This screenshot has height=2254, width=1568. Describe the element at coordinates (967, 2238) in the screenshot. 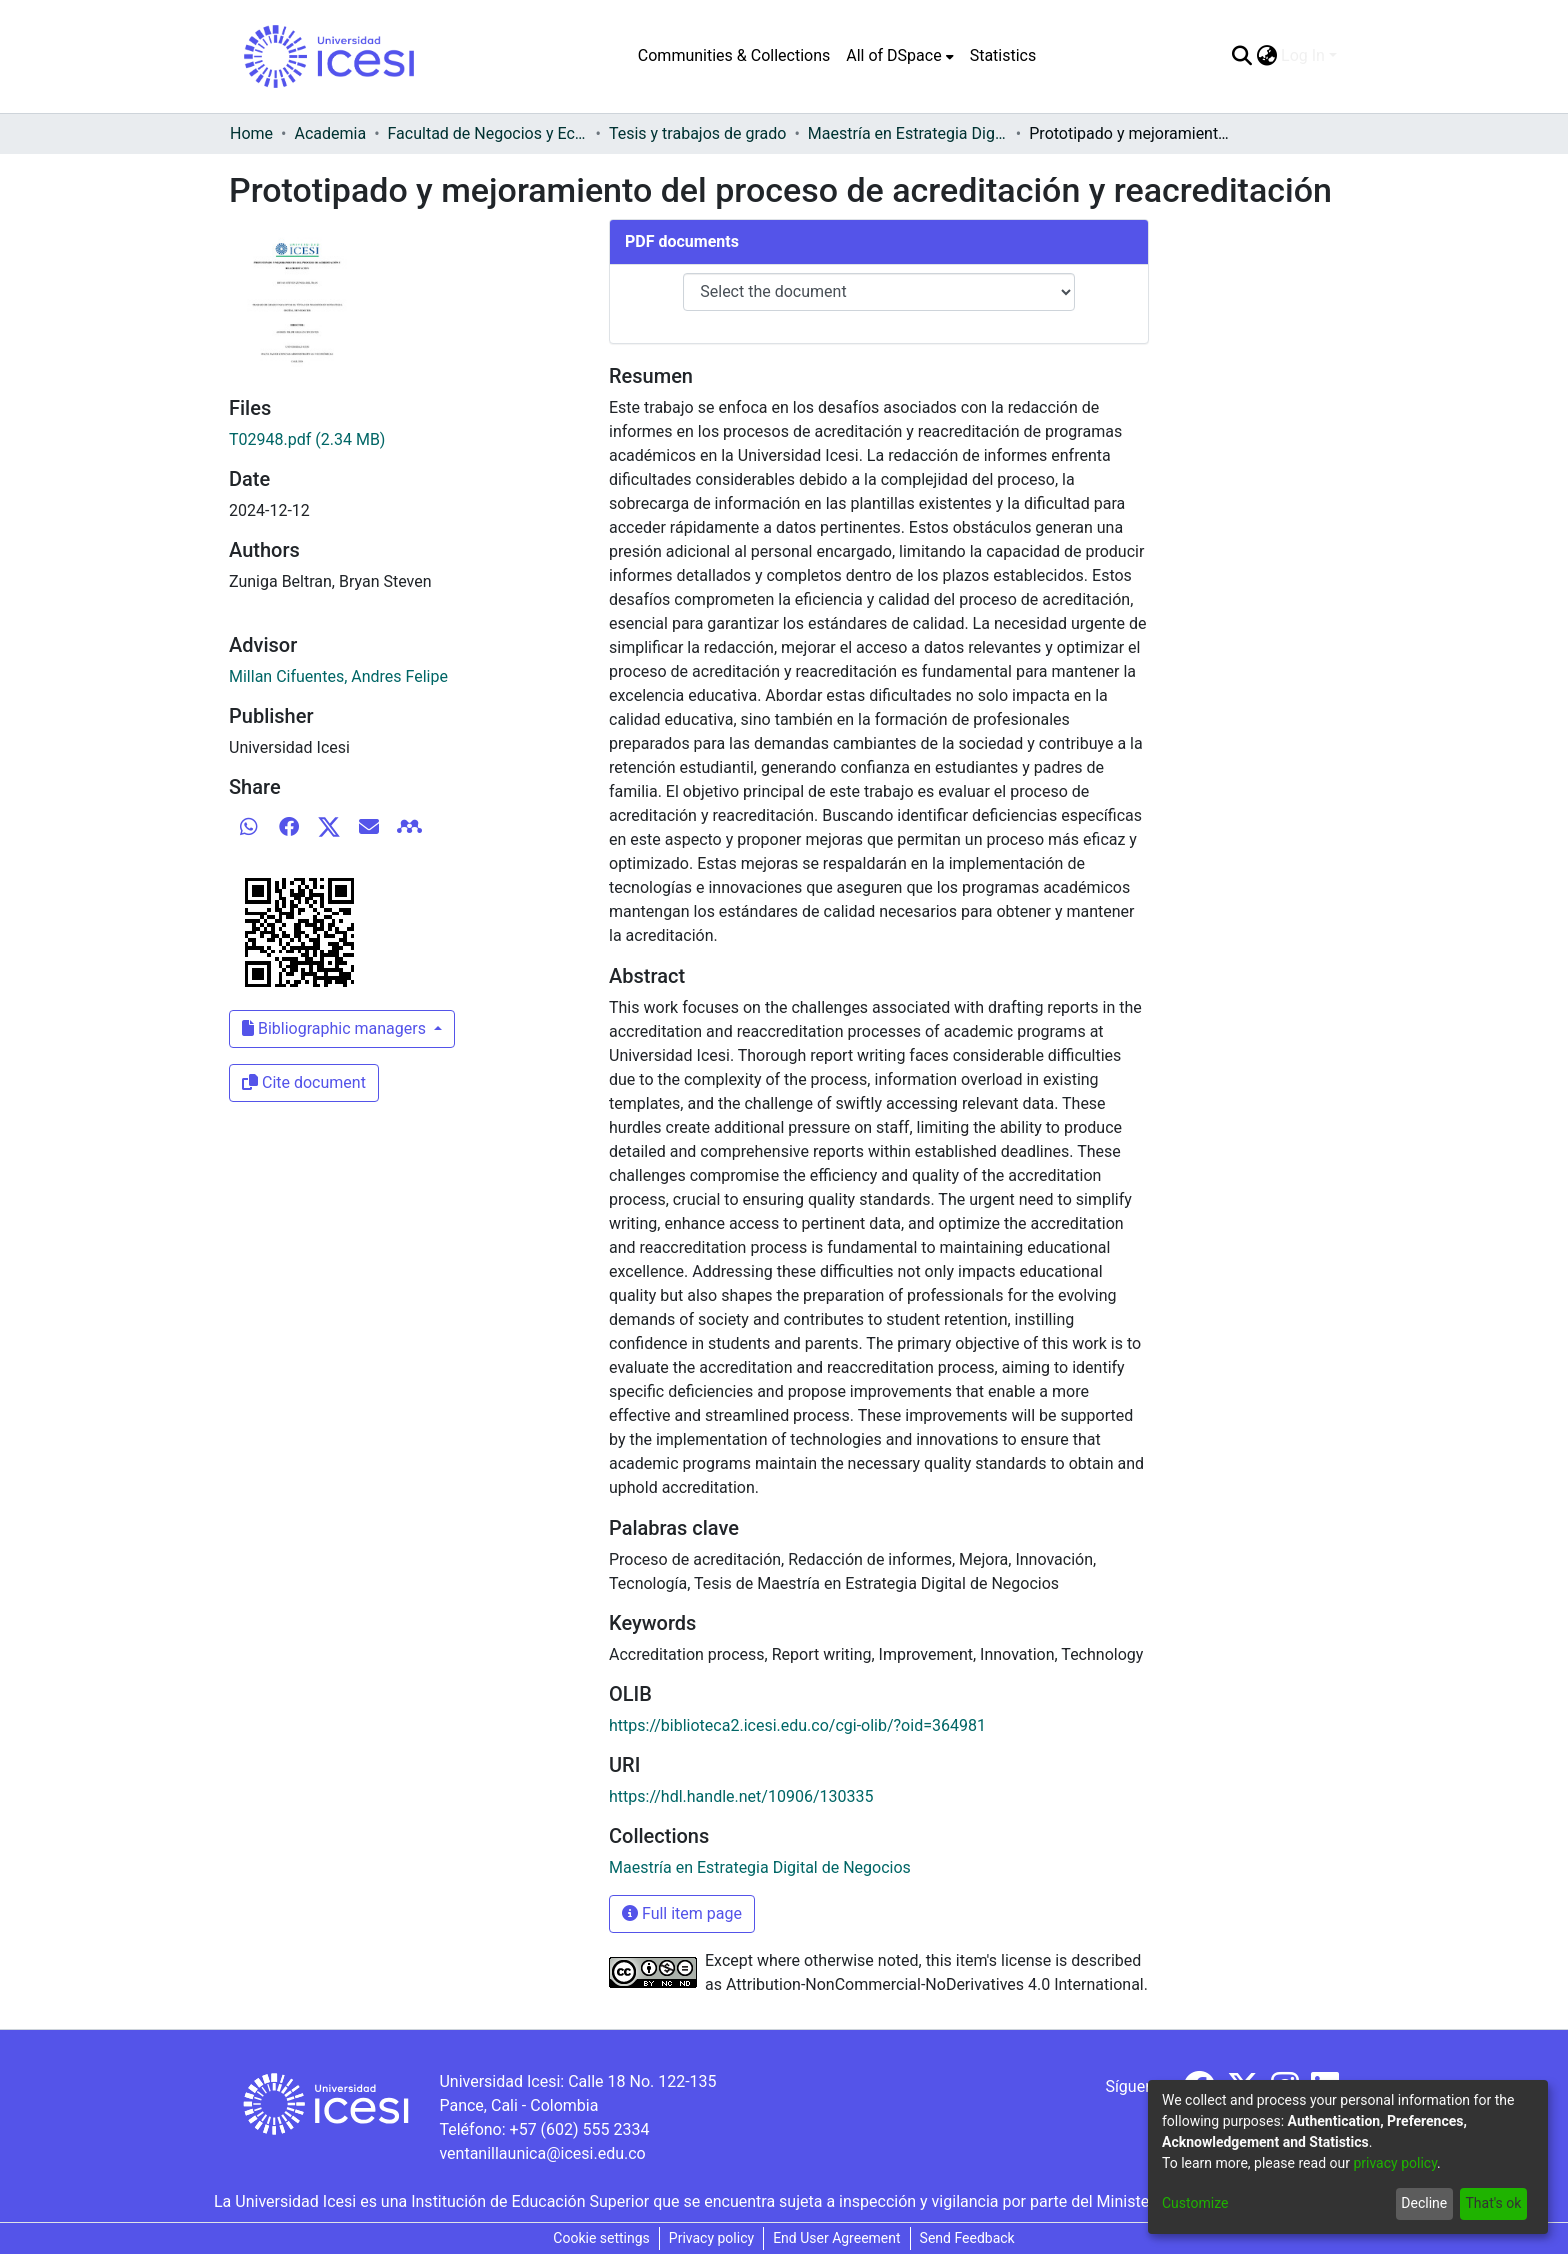

I see `Send Feedback` at that location.